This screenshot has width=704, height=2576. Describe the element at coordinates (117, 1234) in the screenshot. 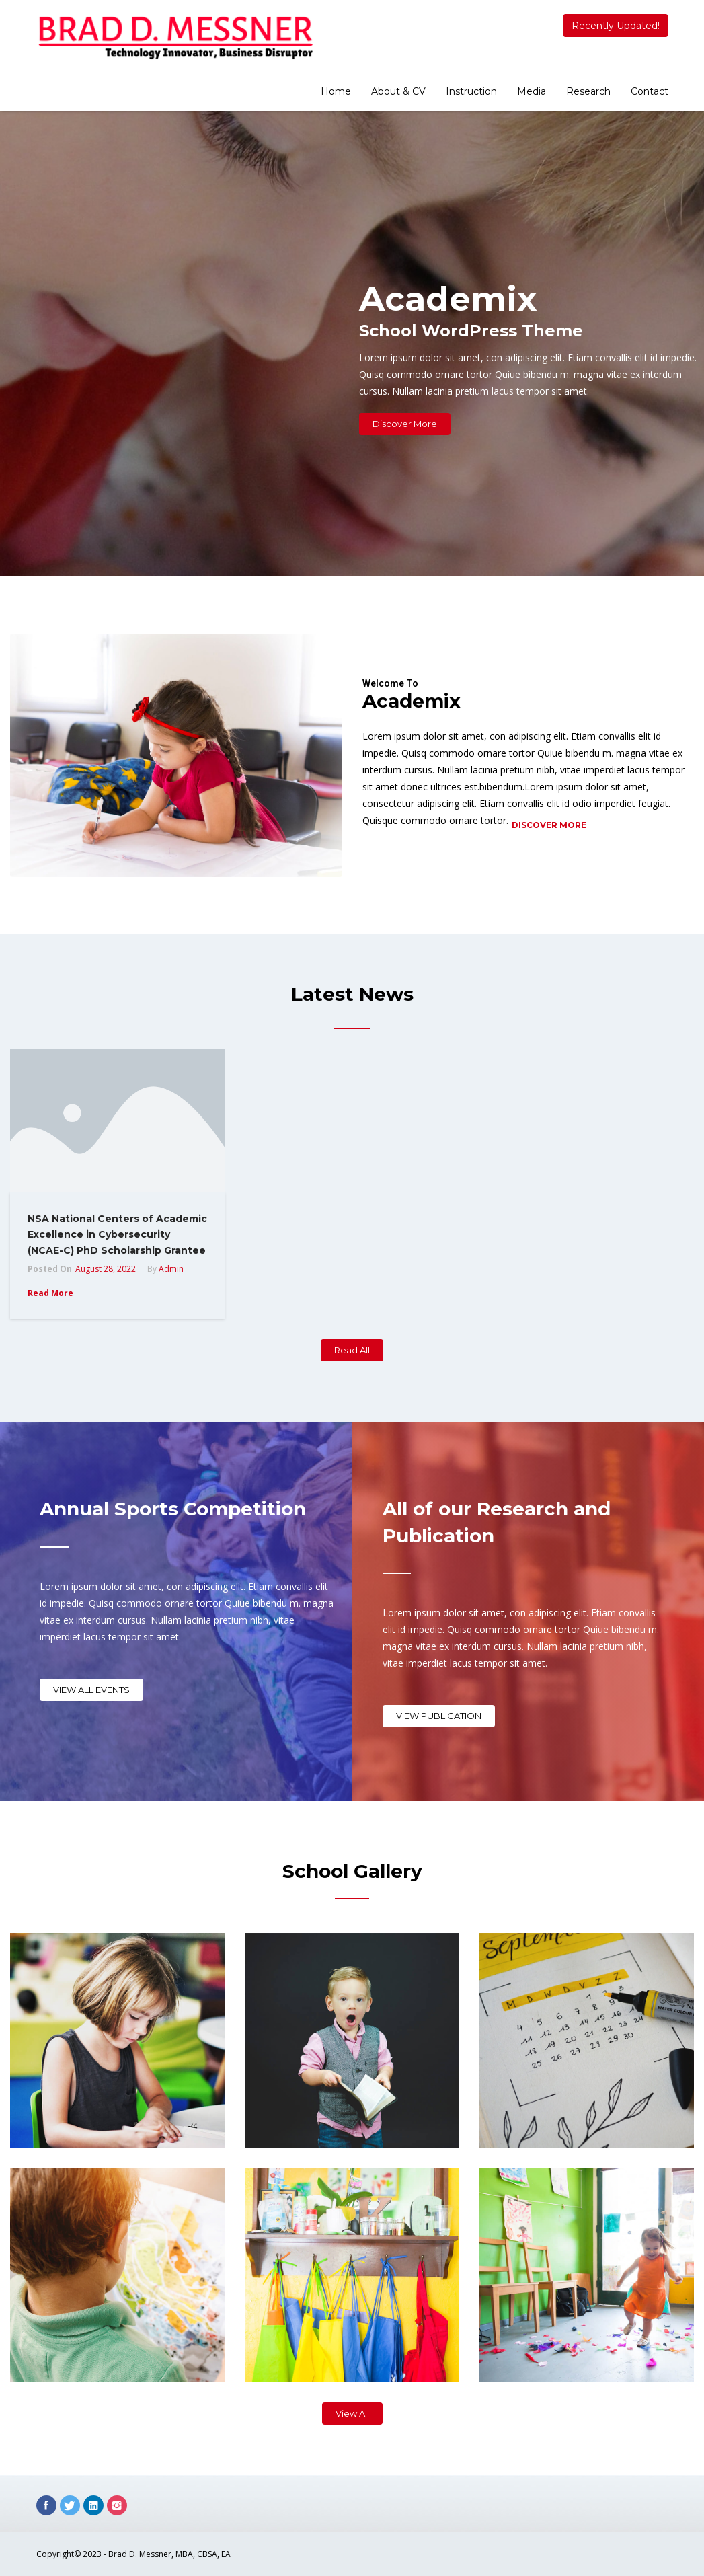

I see `NSA National Centers of Academic Excellence in Cybersecurity (NCAE-C) PhD Scholarship Grantee` at that location.